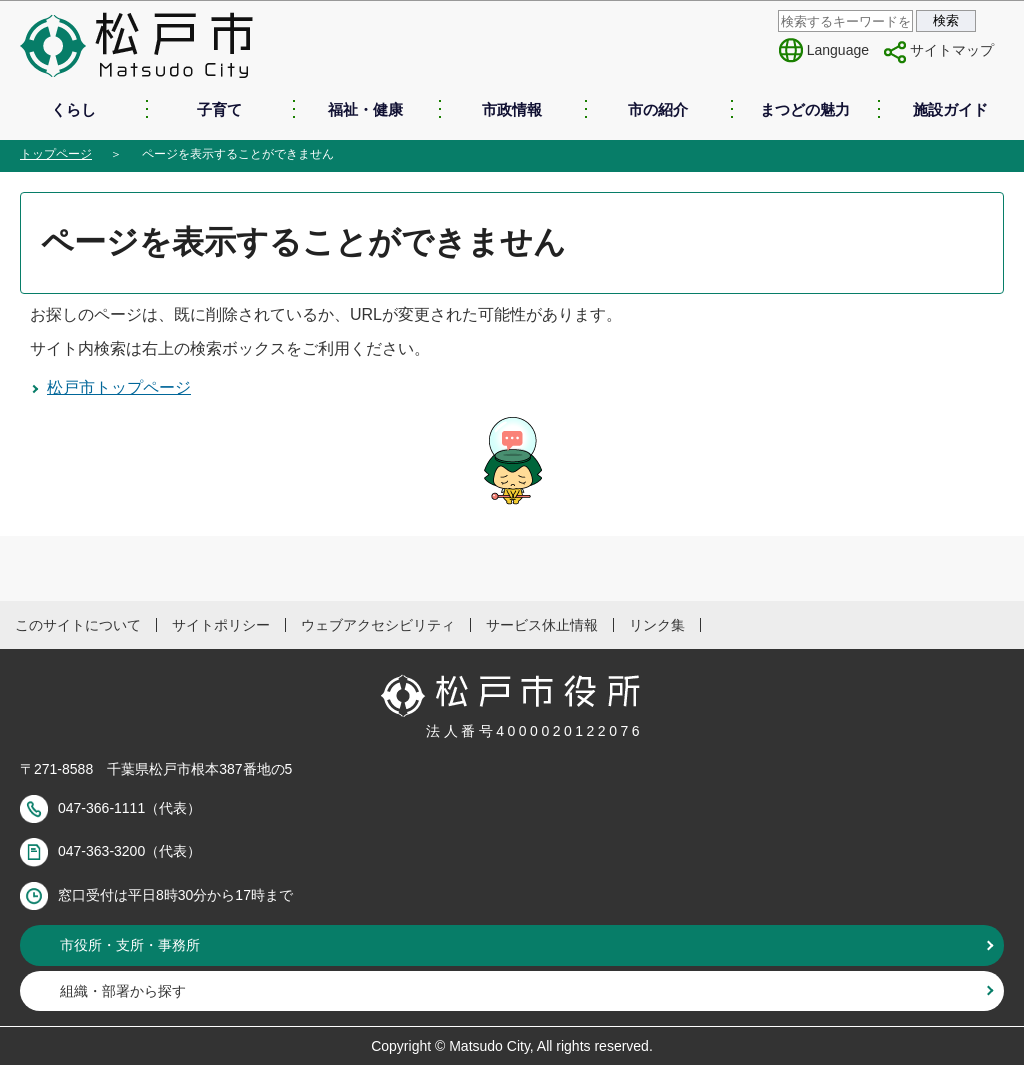 The image size is (1024, 1065). Describe the element at coordinates (512, 109) in the screenshot. I see `市政情報` at that location.